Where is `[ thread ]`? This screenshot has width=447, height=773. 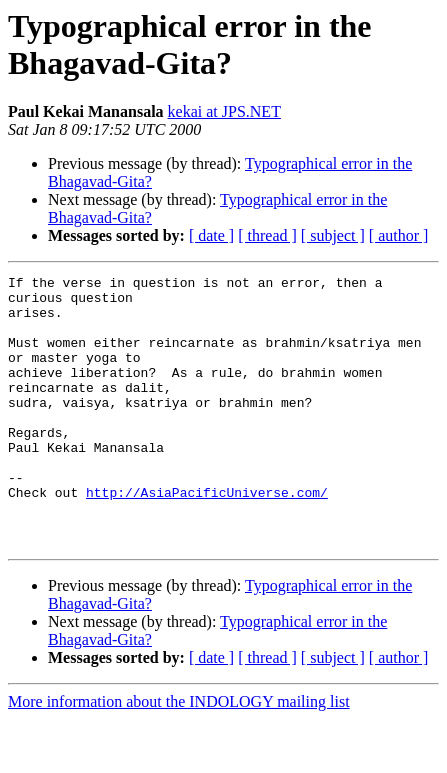 [ thread ] is located at coordinates (267, 235).